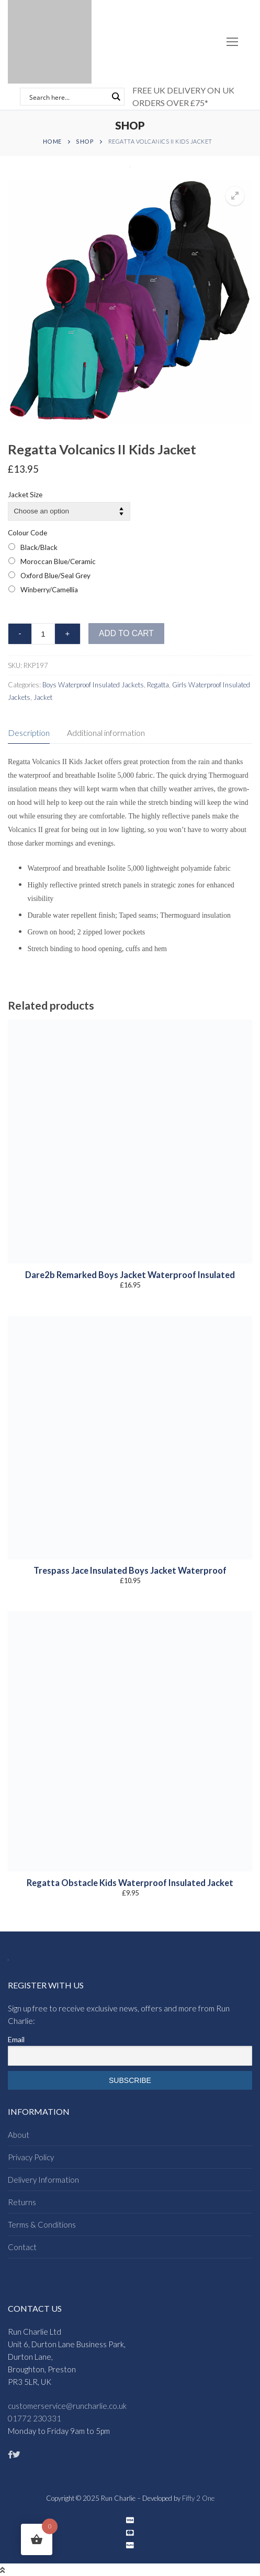 The width and height of the screenshot is (260, 2576). Describe the element at coordinates (29, 733) in the screenshot. I see `[tab]` at that location.